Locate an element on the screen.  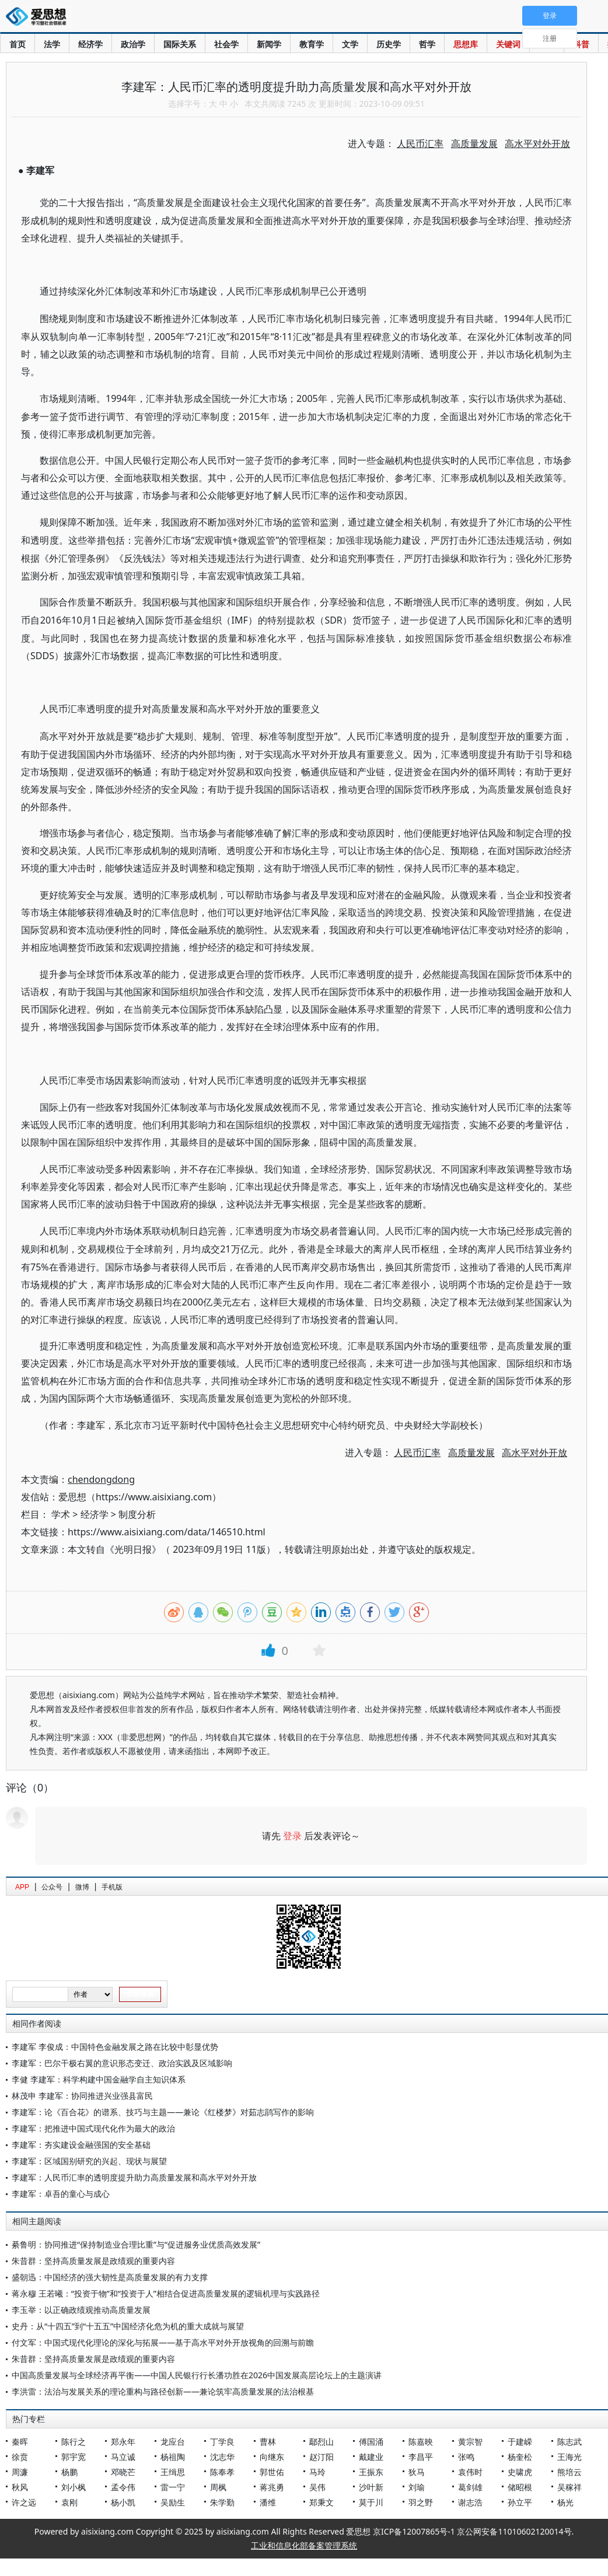
许之远 is located at coordinates (24, 2502).